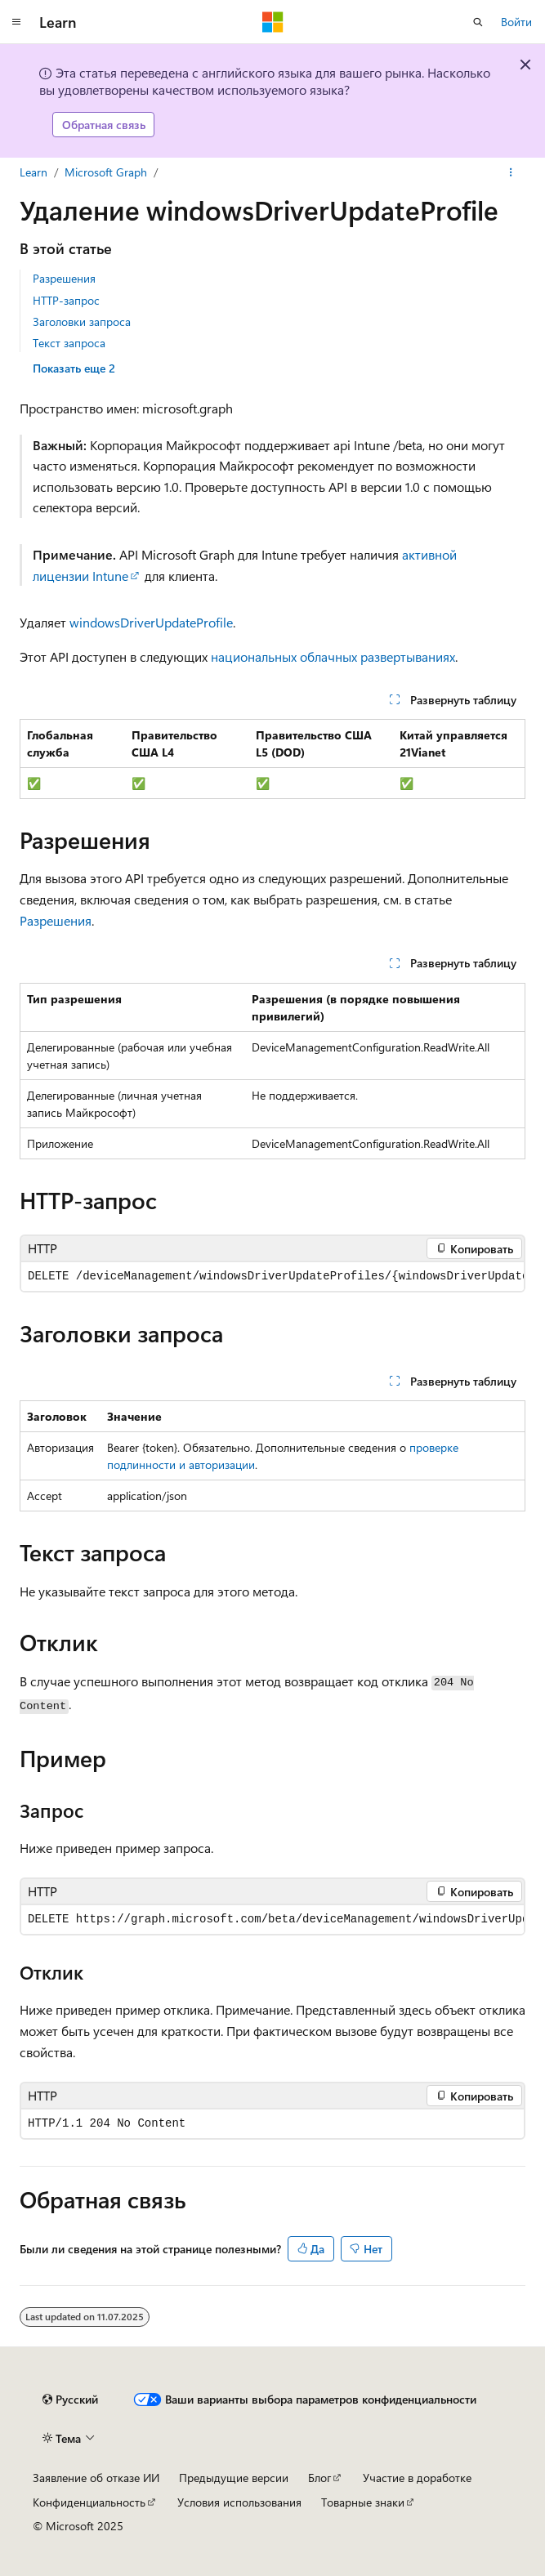 This screenshot has width=545, height=2576. What do you see at coordinates (417, 2477) in the screenshot?
I see `Участие в доработке` at bounding box center [417, 2477].